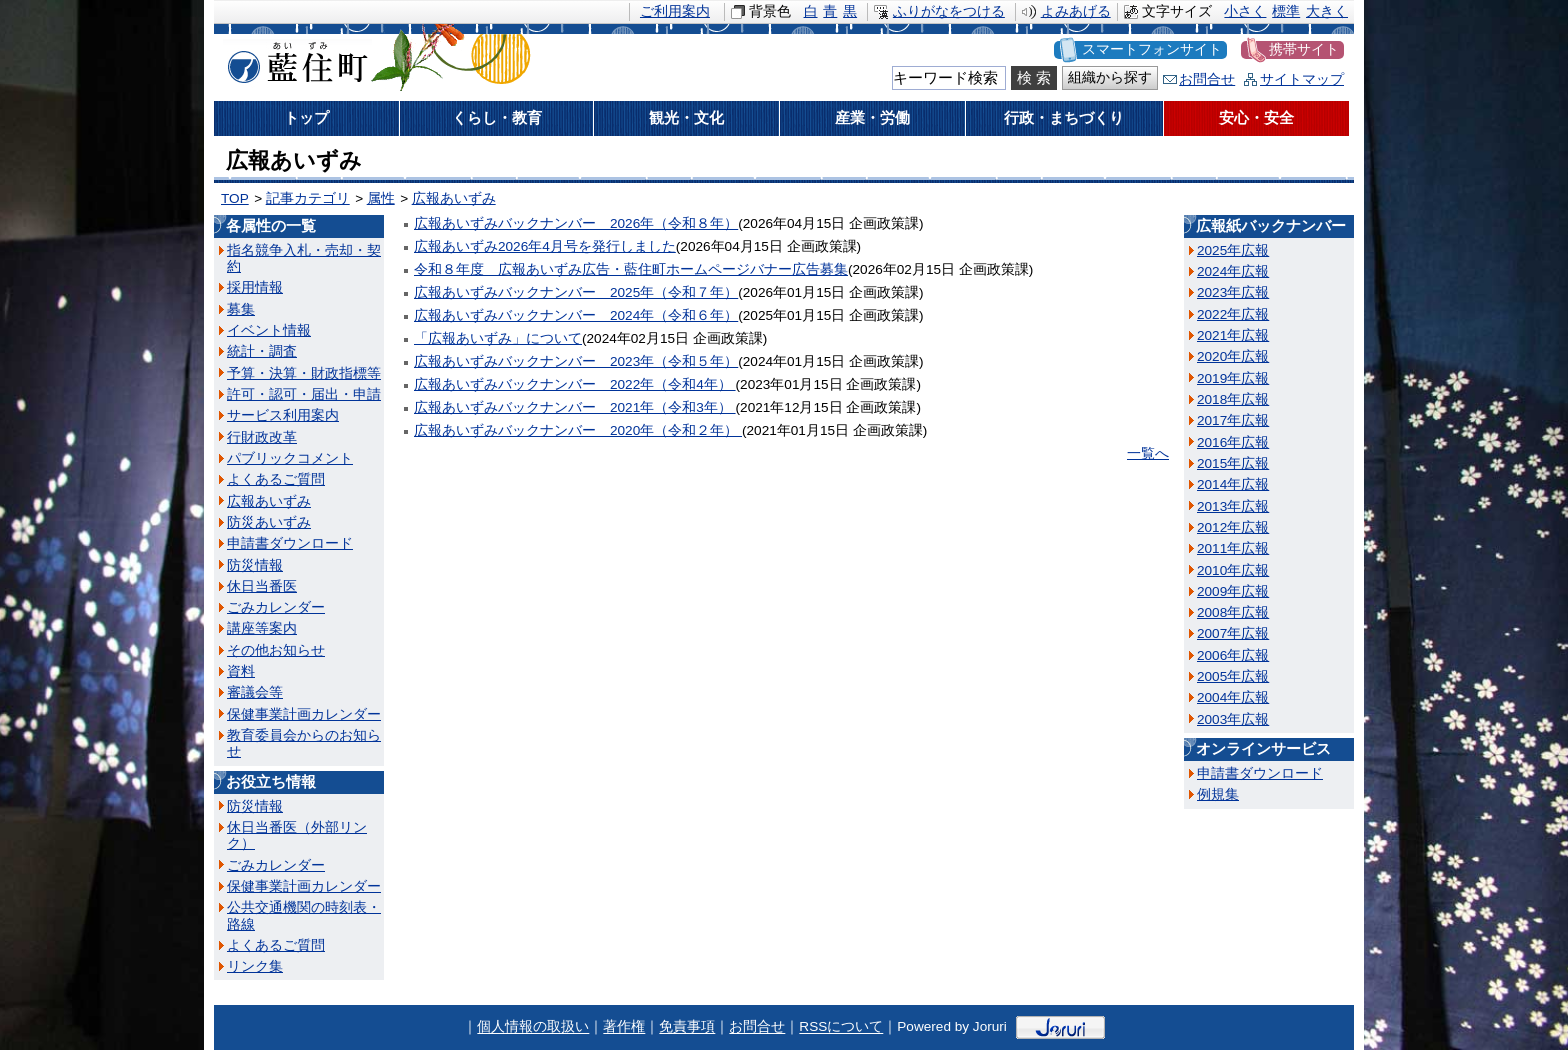 The image size is (1568, 1050). Describe the element at coordinates (241, 671) in the screenshot. I see `資料` at that location.